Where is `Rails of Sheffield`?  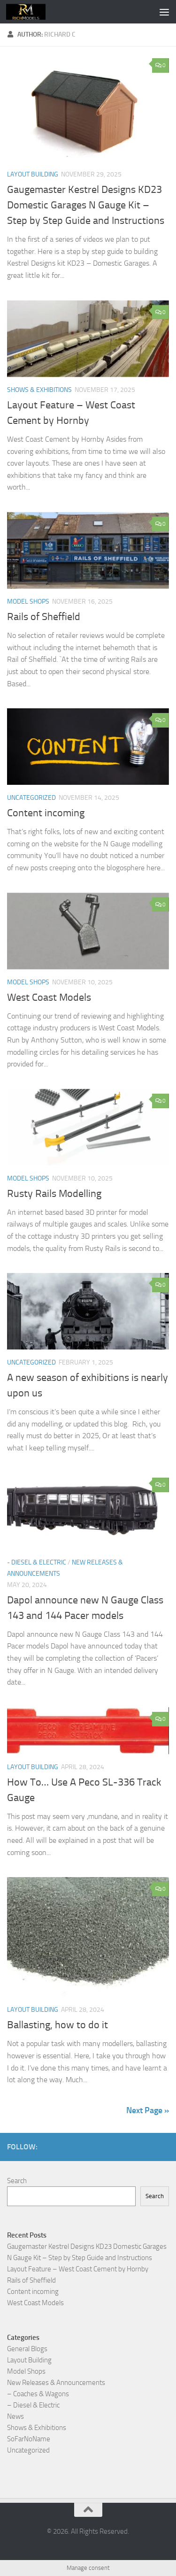
Rails of Sheffield is located at coordinates (43, 617).